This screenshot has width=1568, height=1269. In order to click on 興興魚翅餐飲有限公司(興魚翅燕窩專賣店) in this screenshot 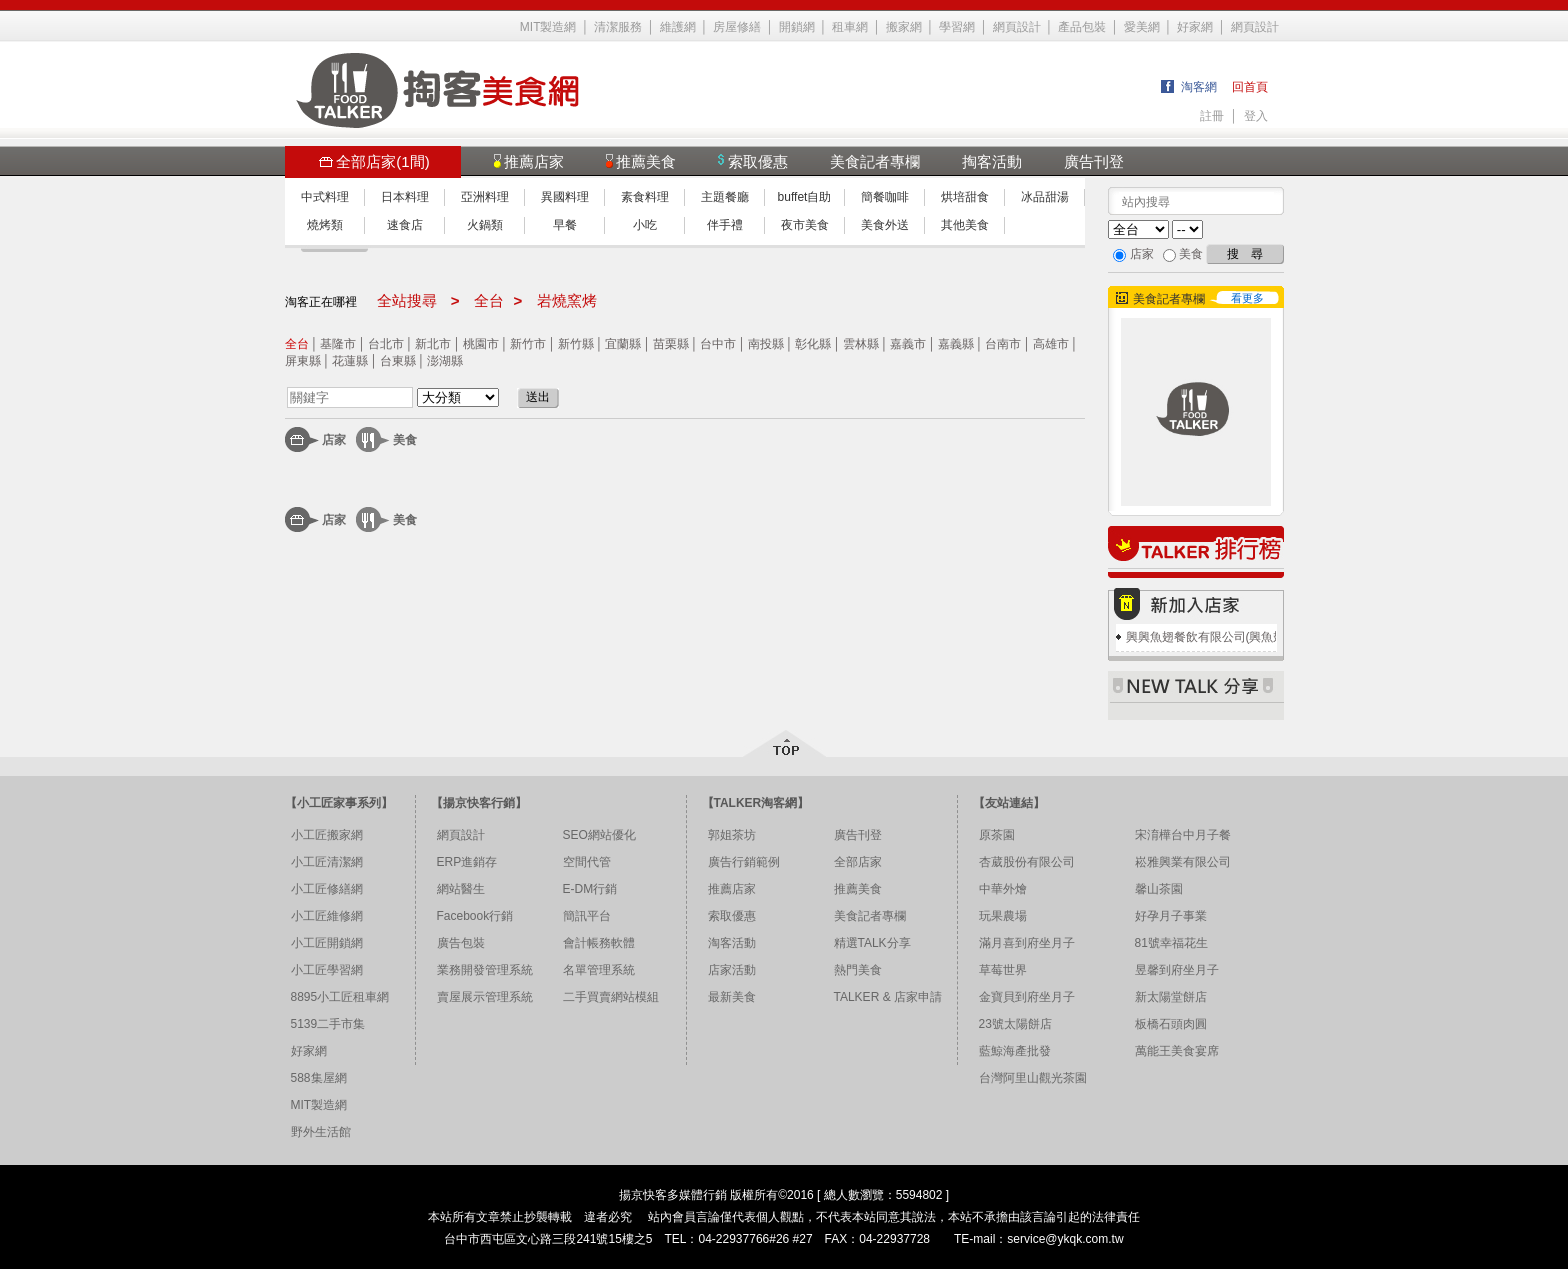, I will do `click(1238, 637)`.